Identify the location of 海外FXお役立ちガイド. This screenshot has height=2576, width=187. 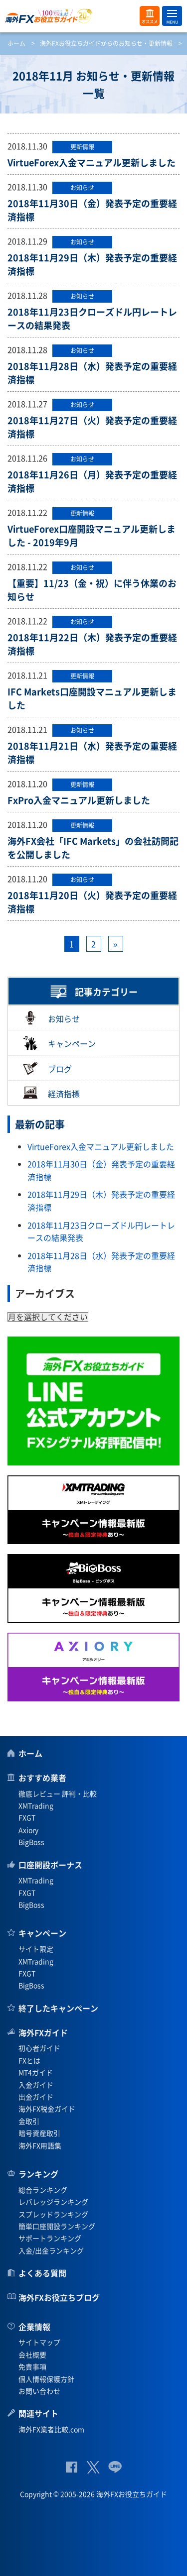
(93, 15).